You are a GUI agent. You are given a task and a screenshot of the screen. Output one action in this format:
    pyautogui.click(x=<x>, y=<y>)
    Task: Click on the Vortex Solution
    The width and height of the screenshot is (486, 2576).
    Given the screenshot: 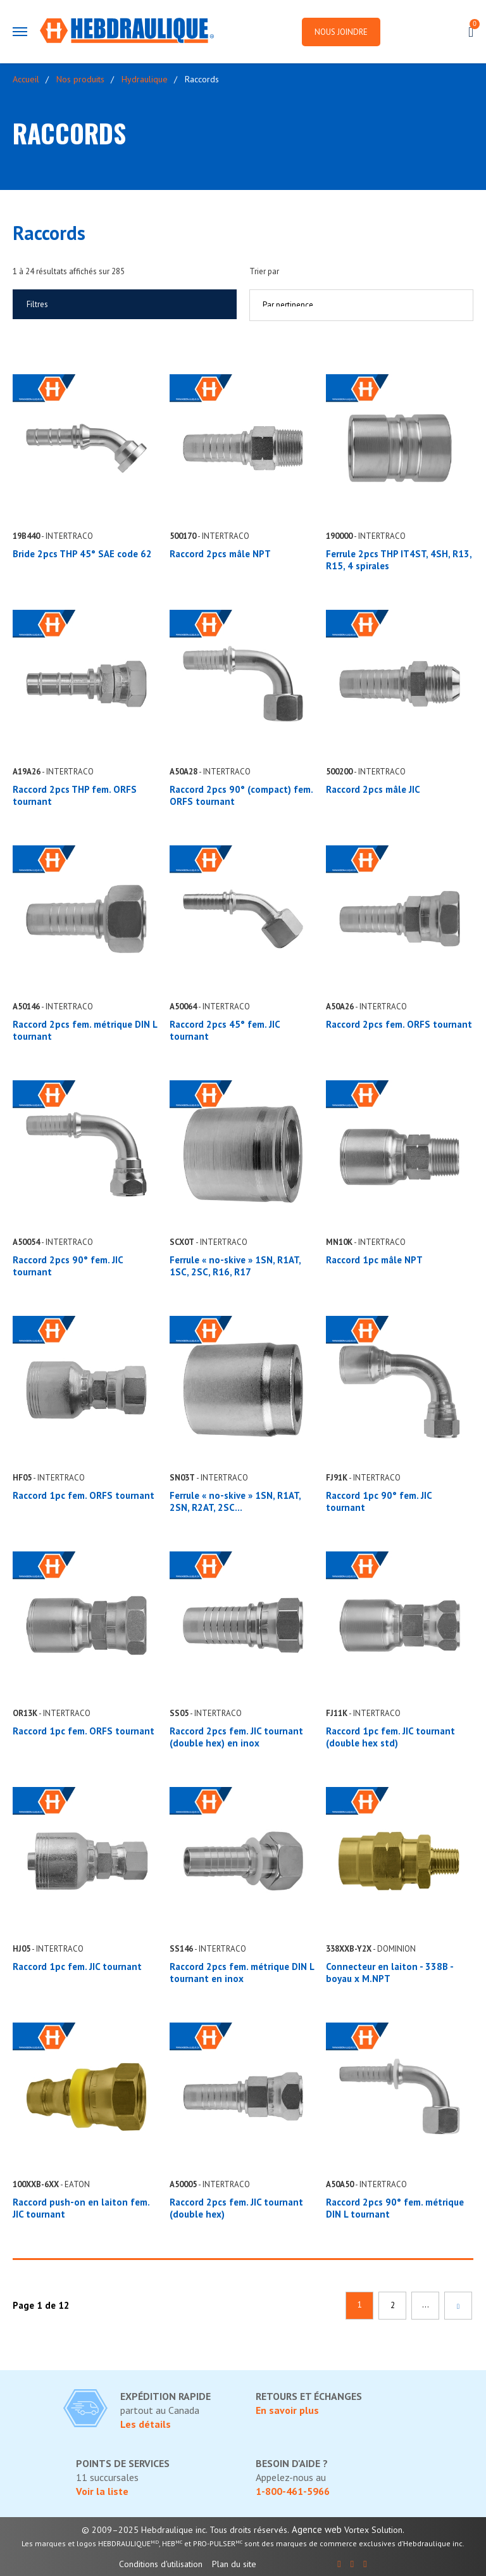 What is the action you would take?
    pyautogui.click(x=373, y=2529)
    